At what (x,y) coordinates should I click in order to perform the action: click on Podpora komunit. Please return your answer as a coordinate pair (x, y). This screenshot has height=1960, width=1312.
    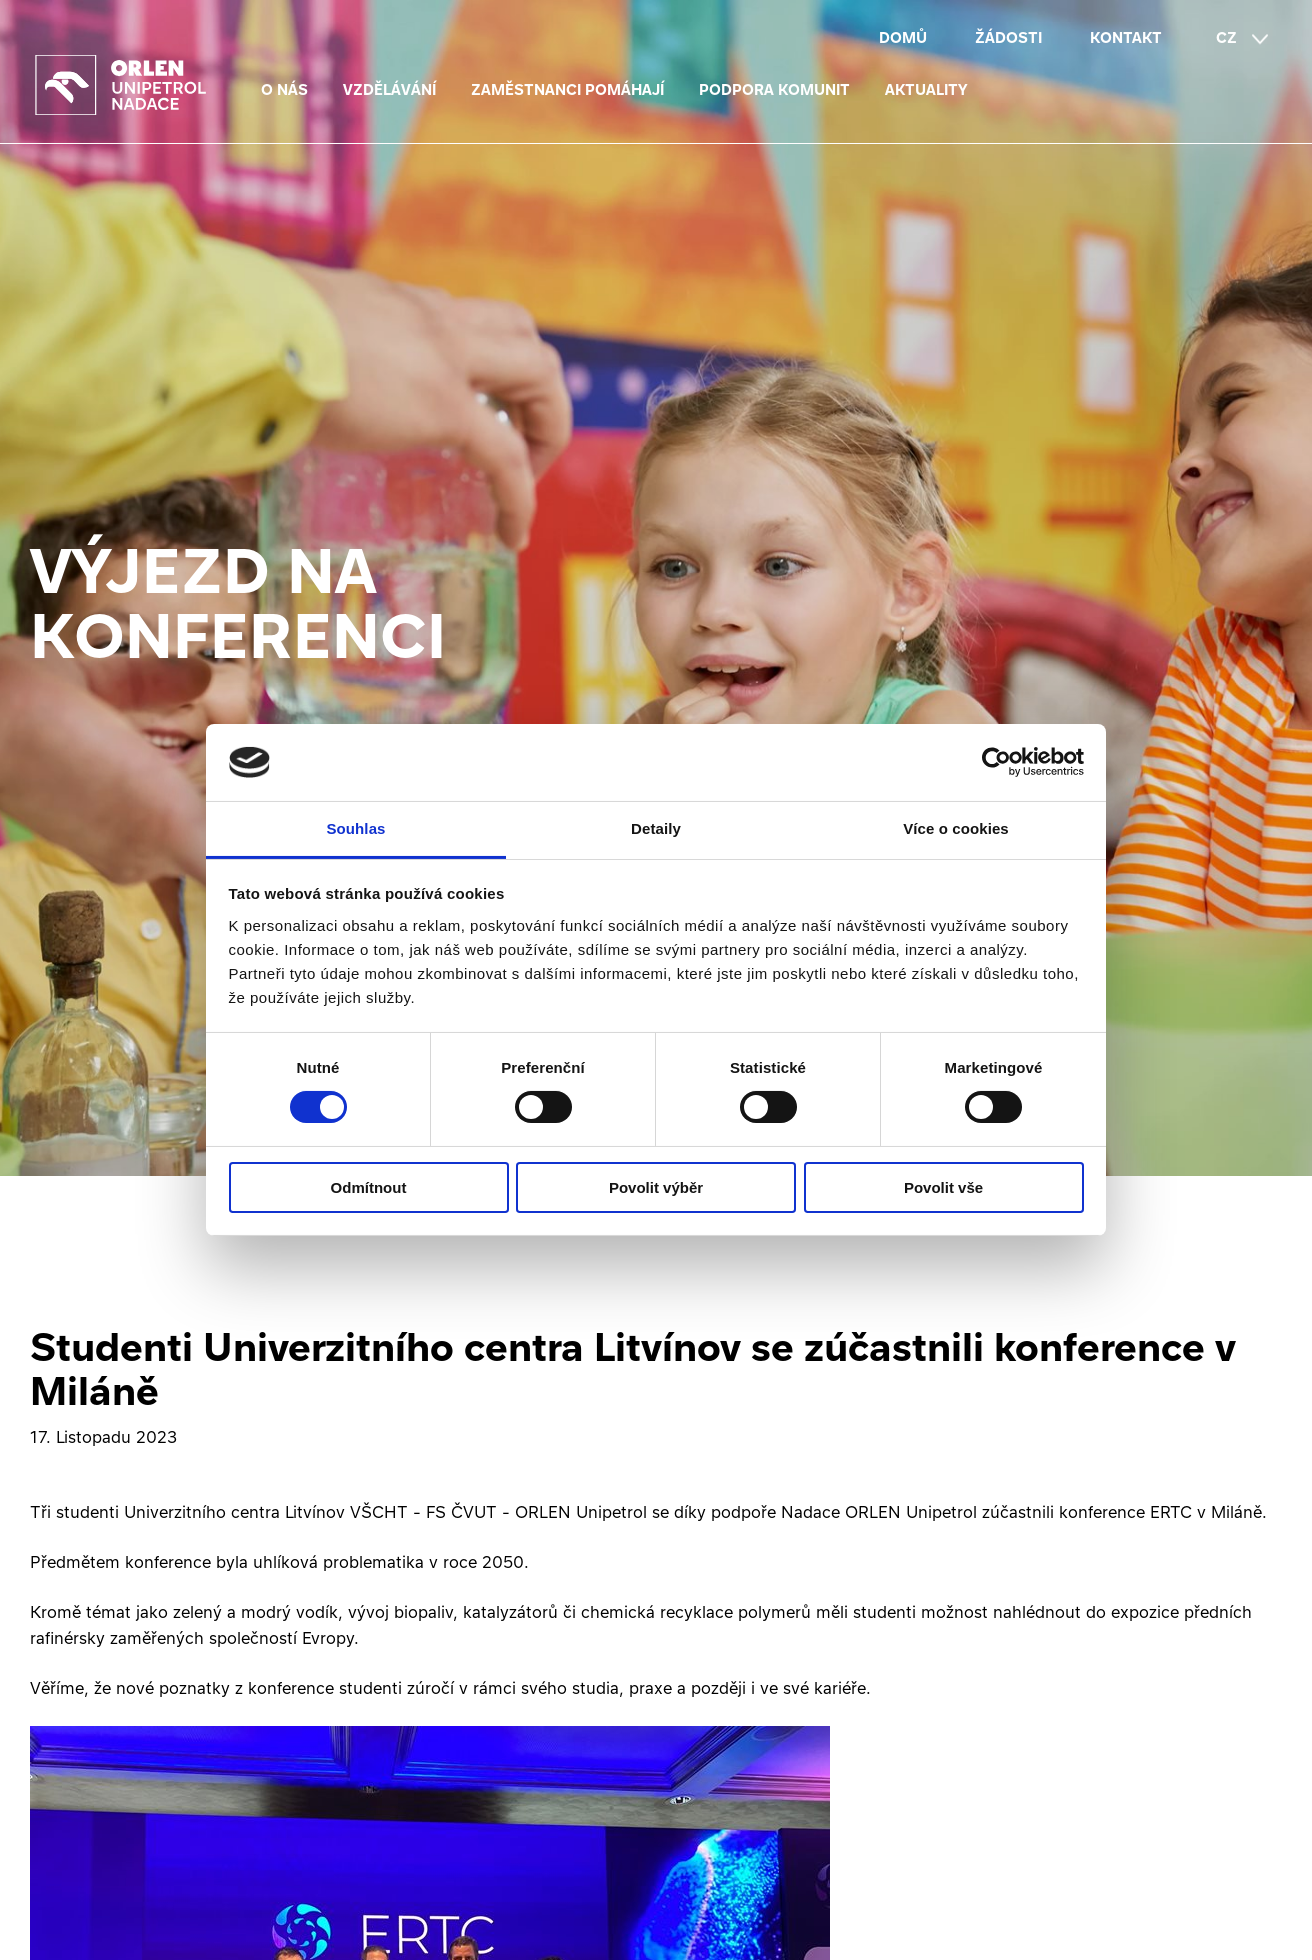
    Looking at the image, I should click on (774, 89).